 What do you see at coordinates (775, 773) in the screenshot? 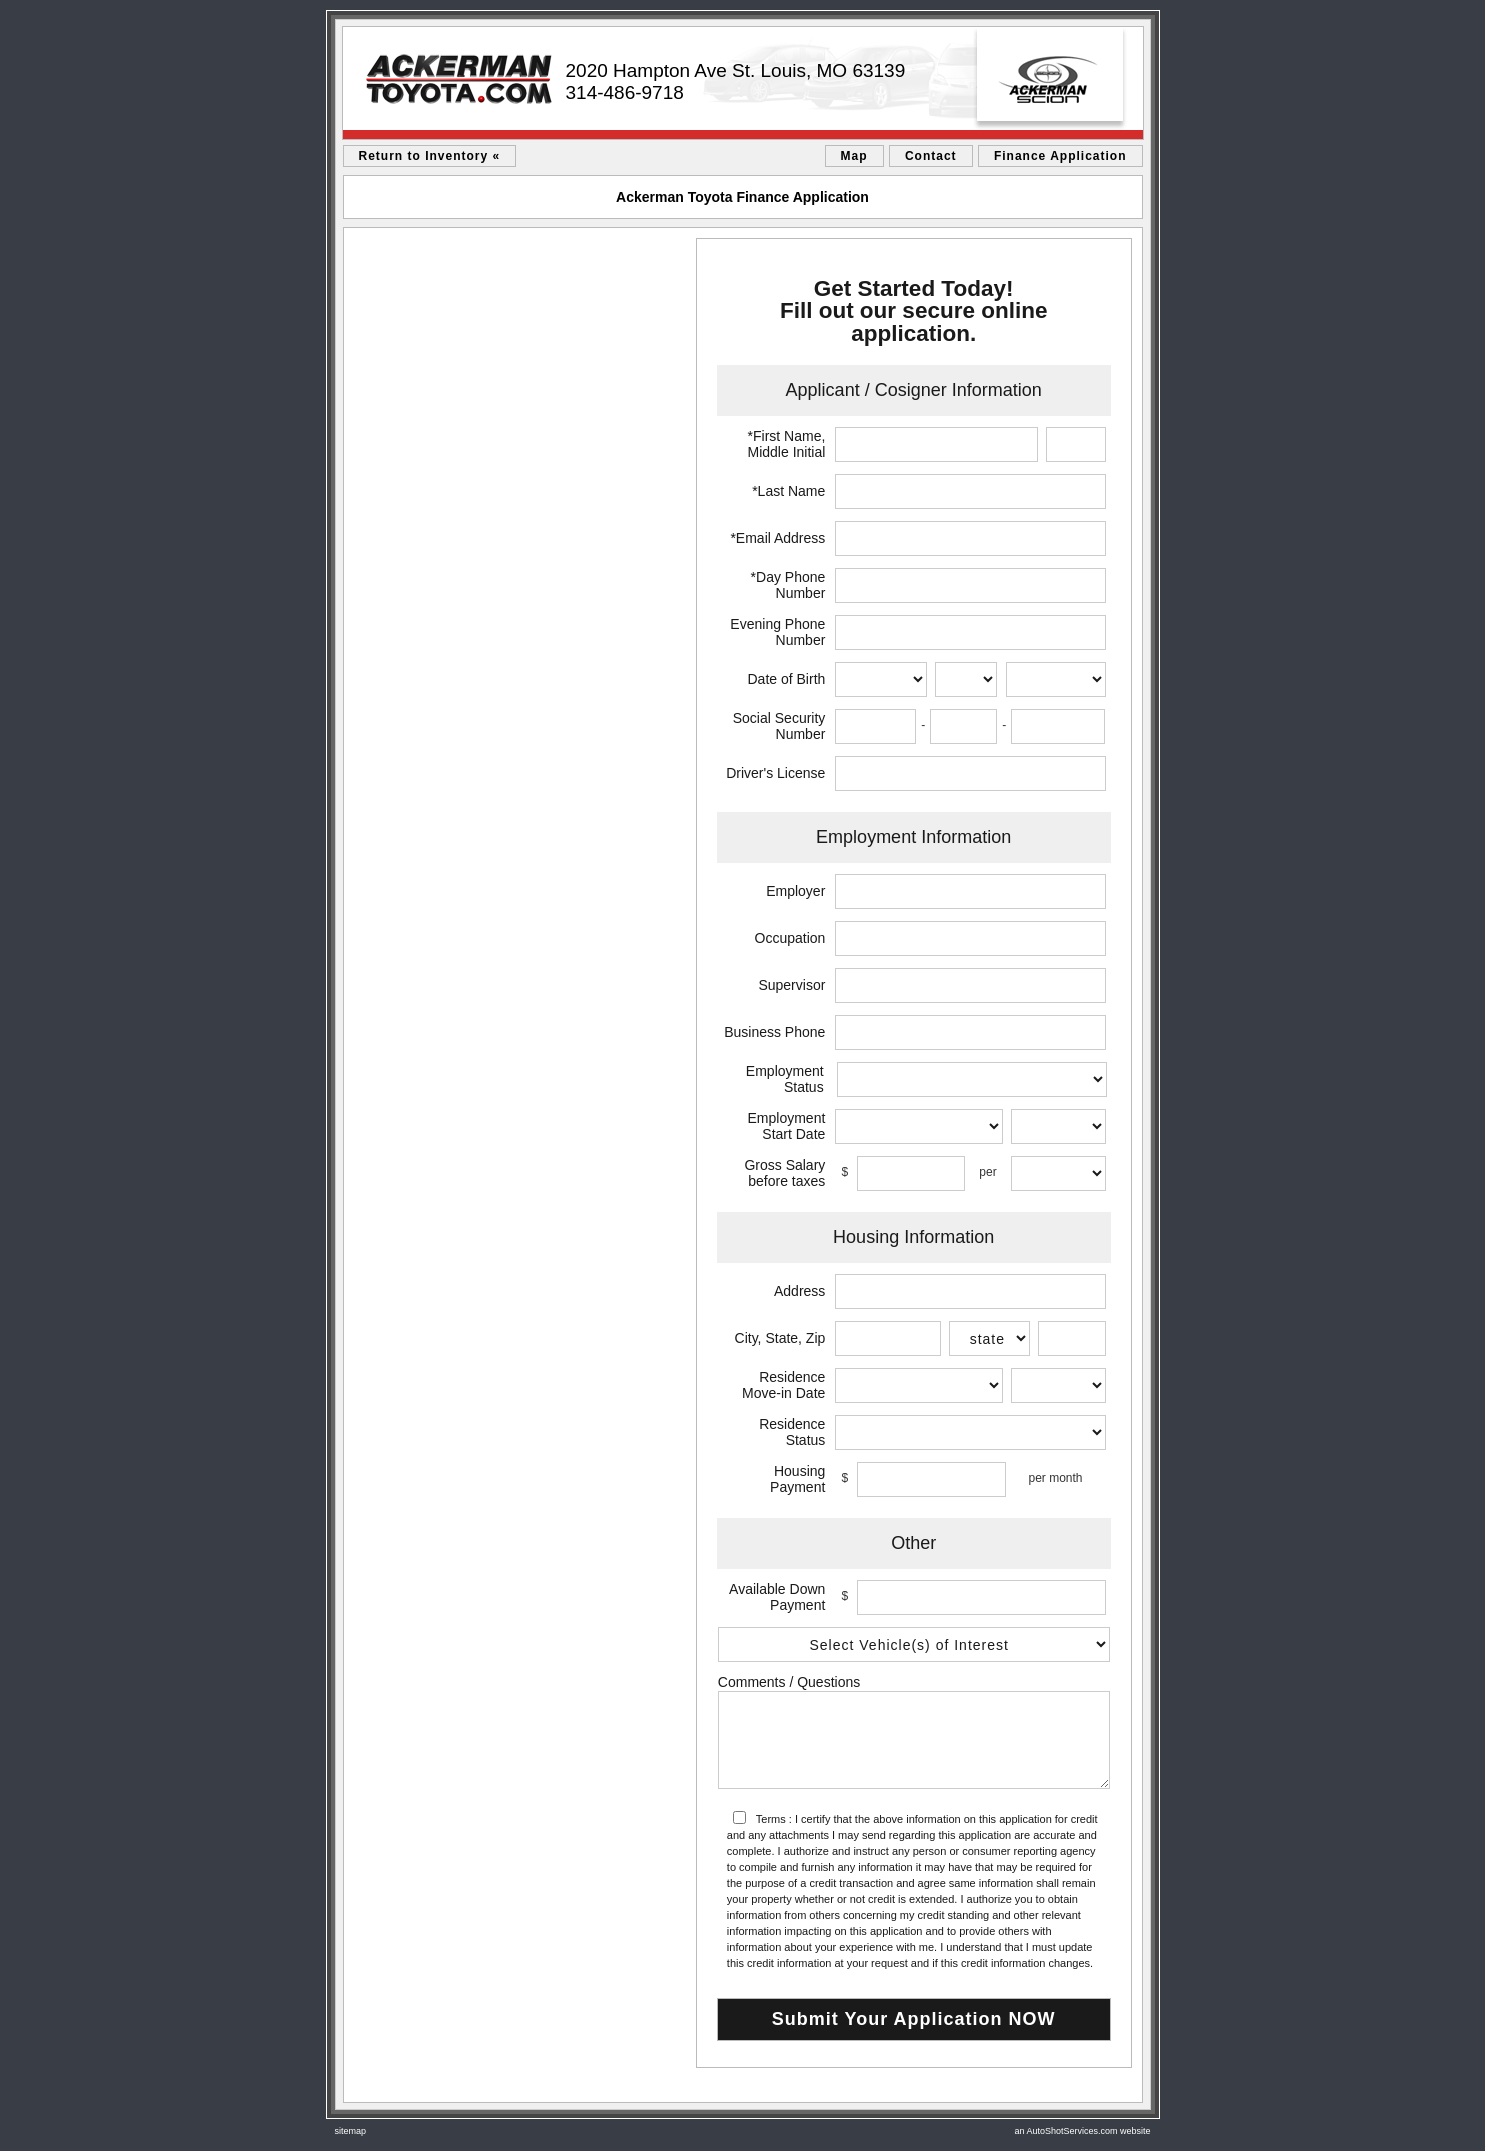
I see `Driver's License` at bounding box center [775, 773].